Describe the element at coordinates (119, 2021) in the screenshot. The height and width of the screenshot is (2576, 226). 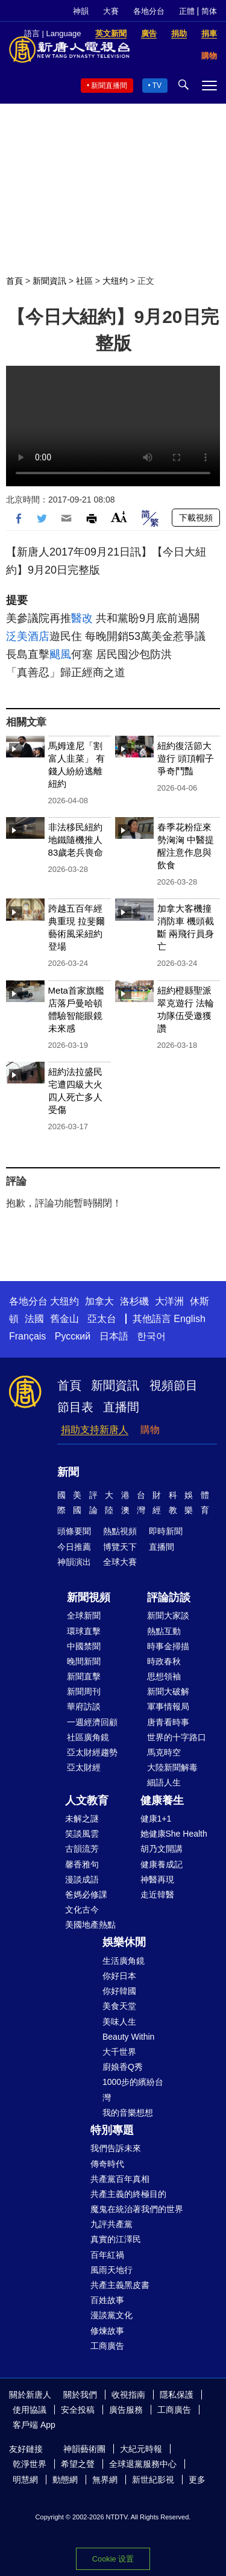
I see `美味人生` at that location.